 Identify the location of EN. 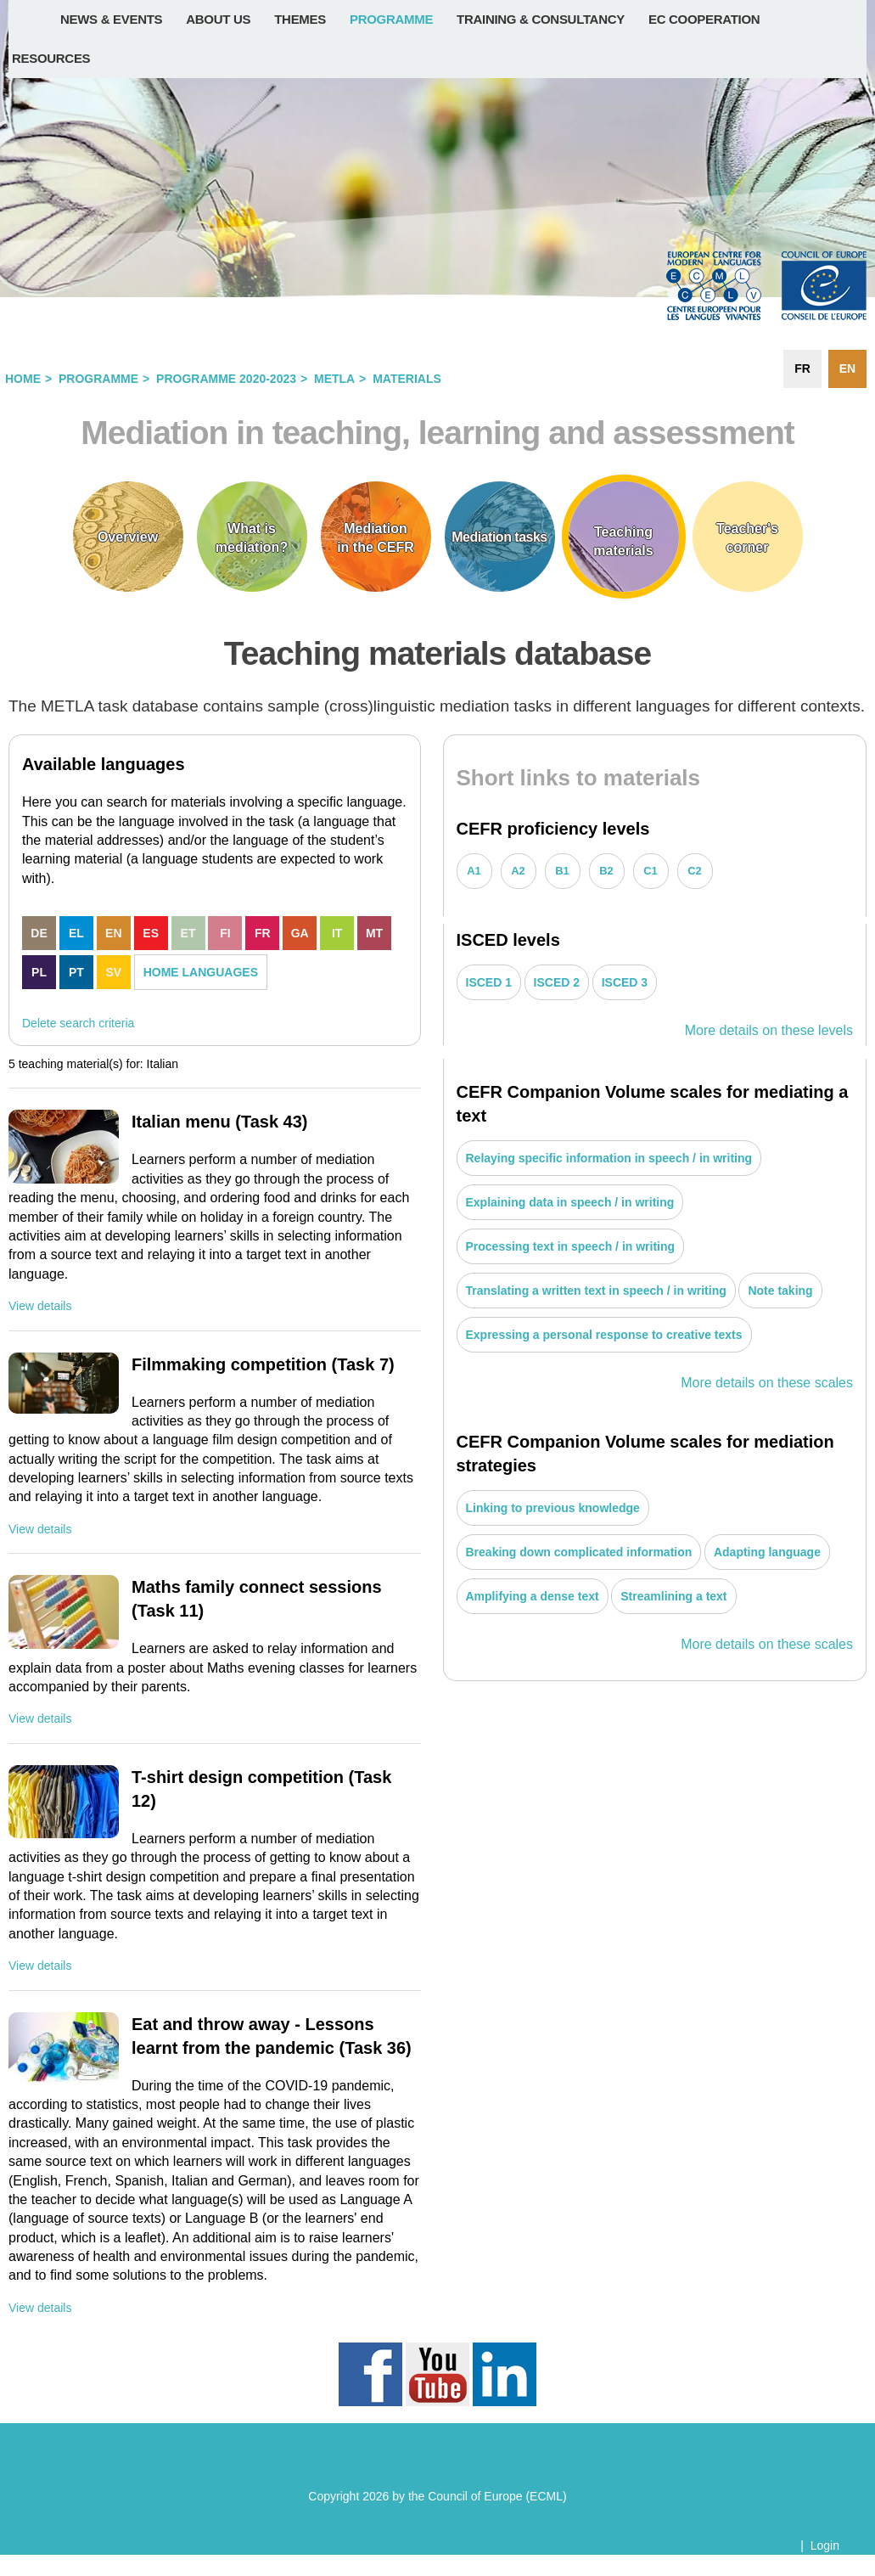
(113, 933).